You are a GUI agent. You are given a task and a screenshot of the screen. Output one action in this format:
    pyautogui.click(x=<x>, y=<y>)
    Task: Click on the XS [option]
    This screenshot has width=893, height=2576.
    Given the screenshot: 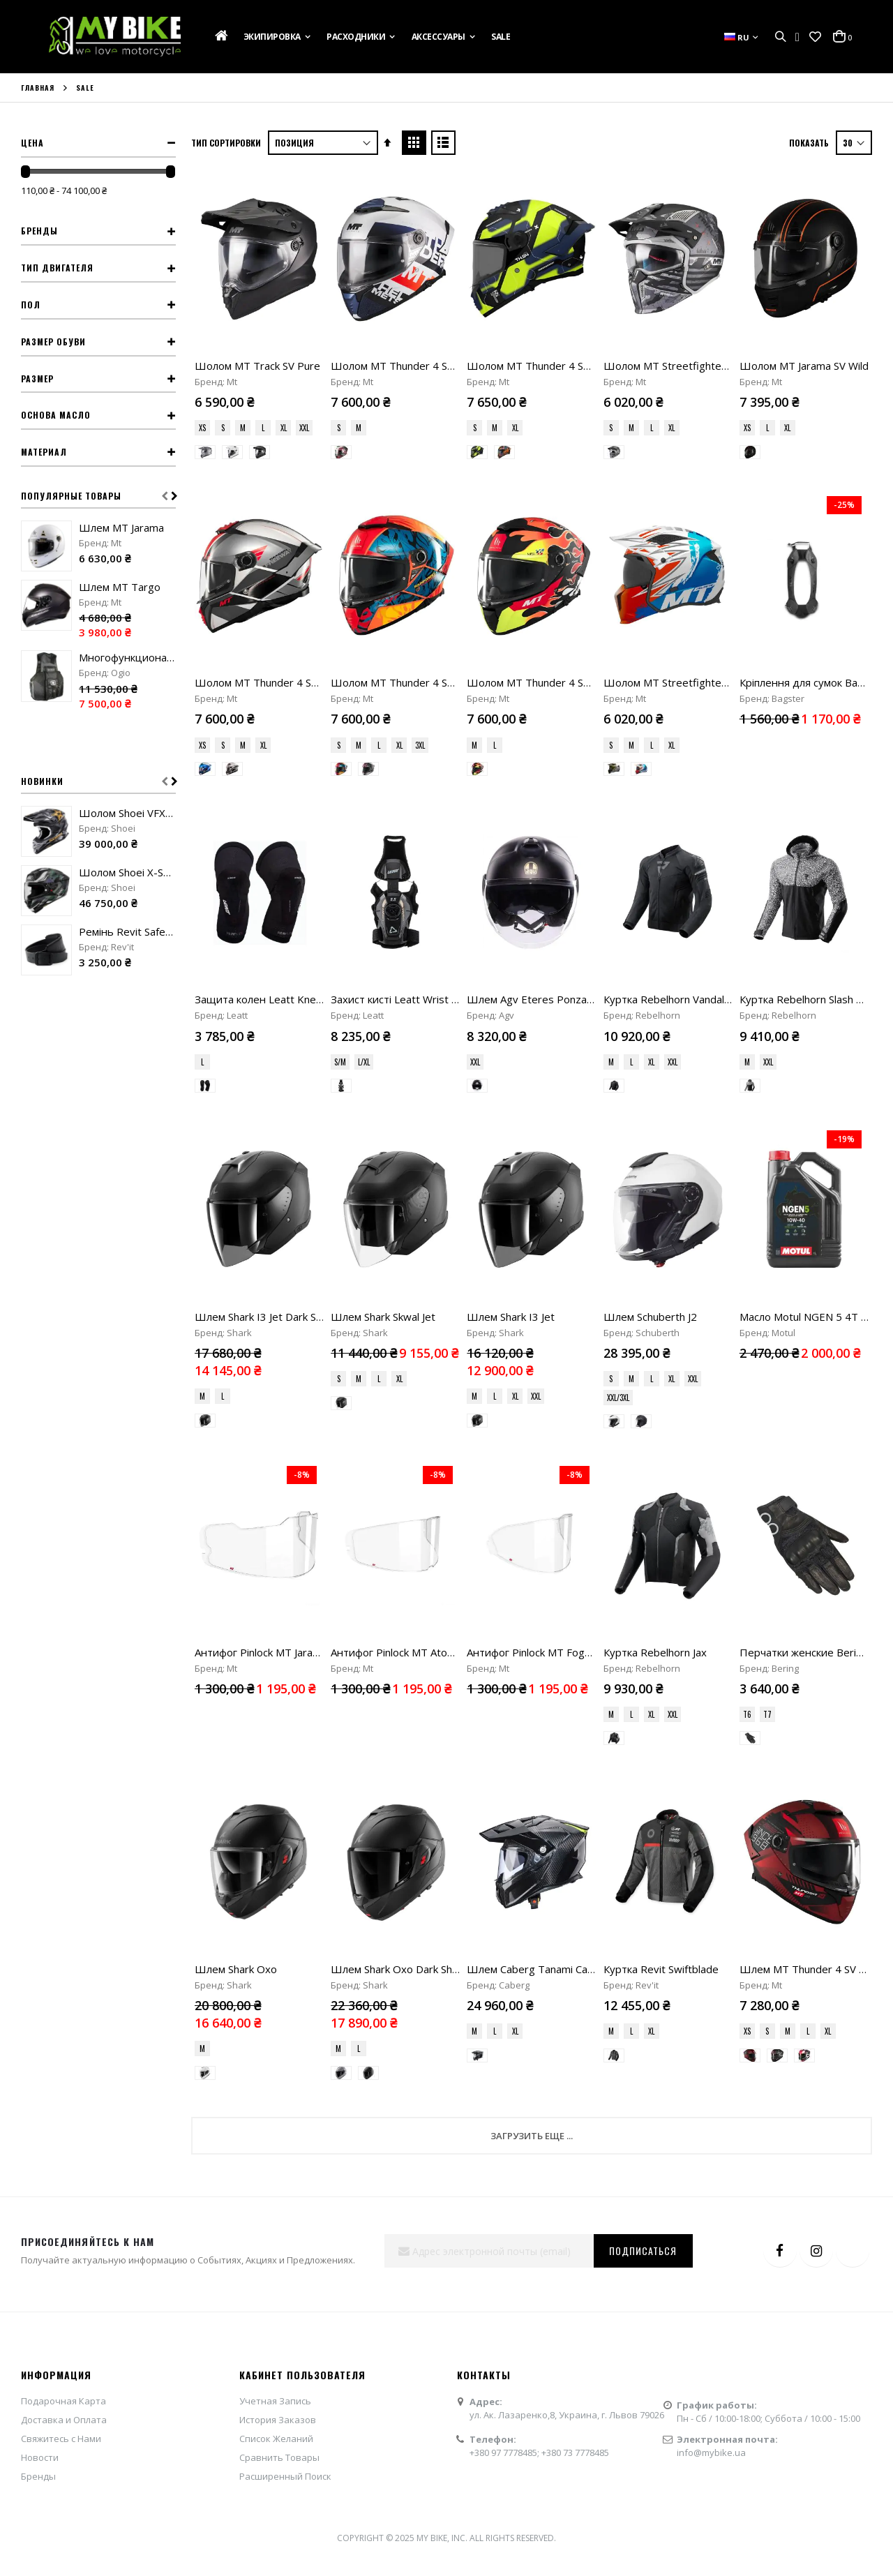 What is the action you would take?
    pyautogui.click(x=202, y=427)
    